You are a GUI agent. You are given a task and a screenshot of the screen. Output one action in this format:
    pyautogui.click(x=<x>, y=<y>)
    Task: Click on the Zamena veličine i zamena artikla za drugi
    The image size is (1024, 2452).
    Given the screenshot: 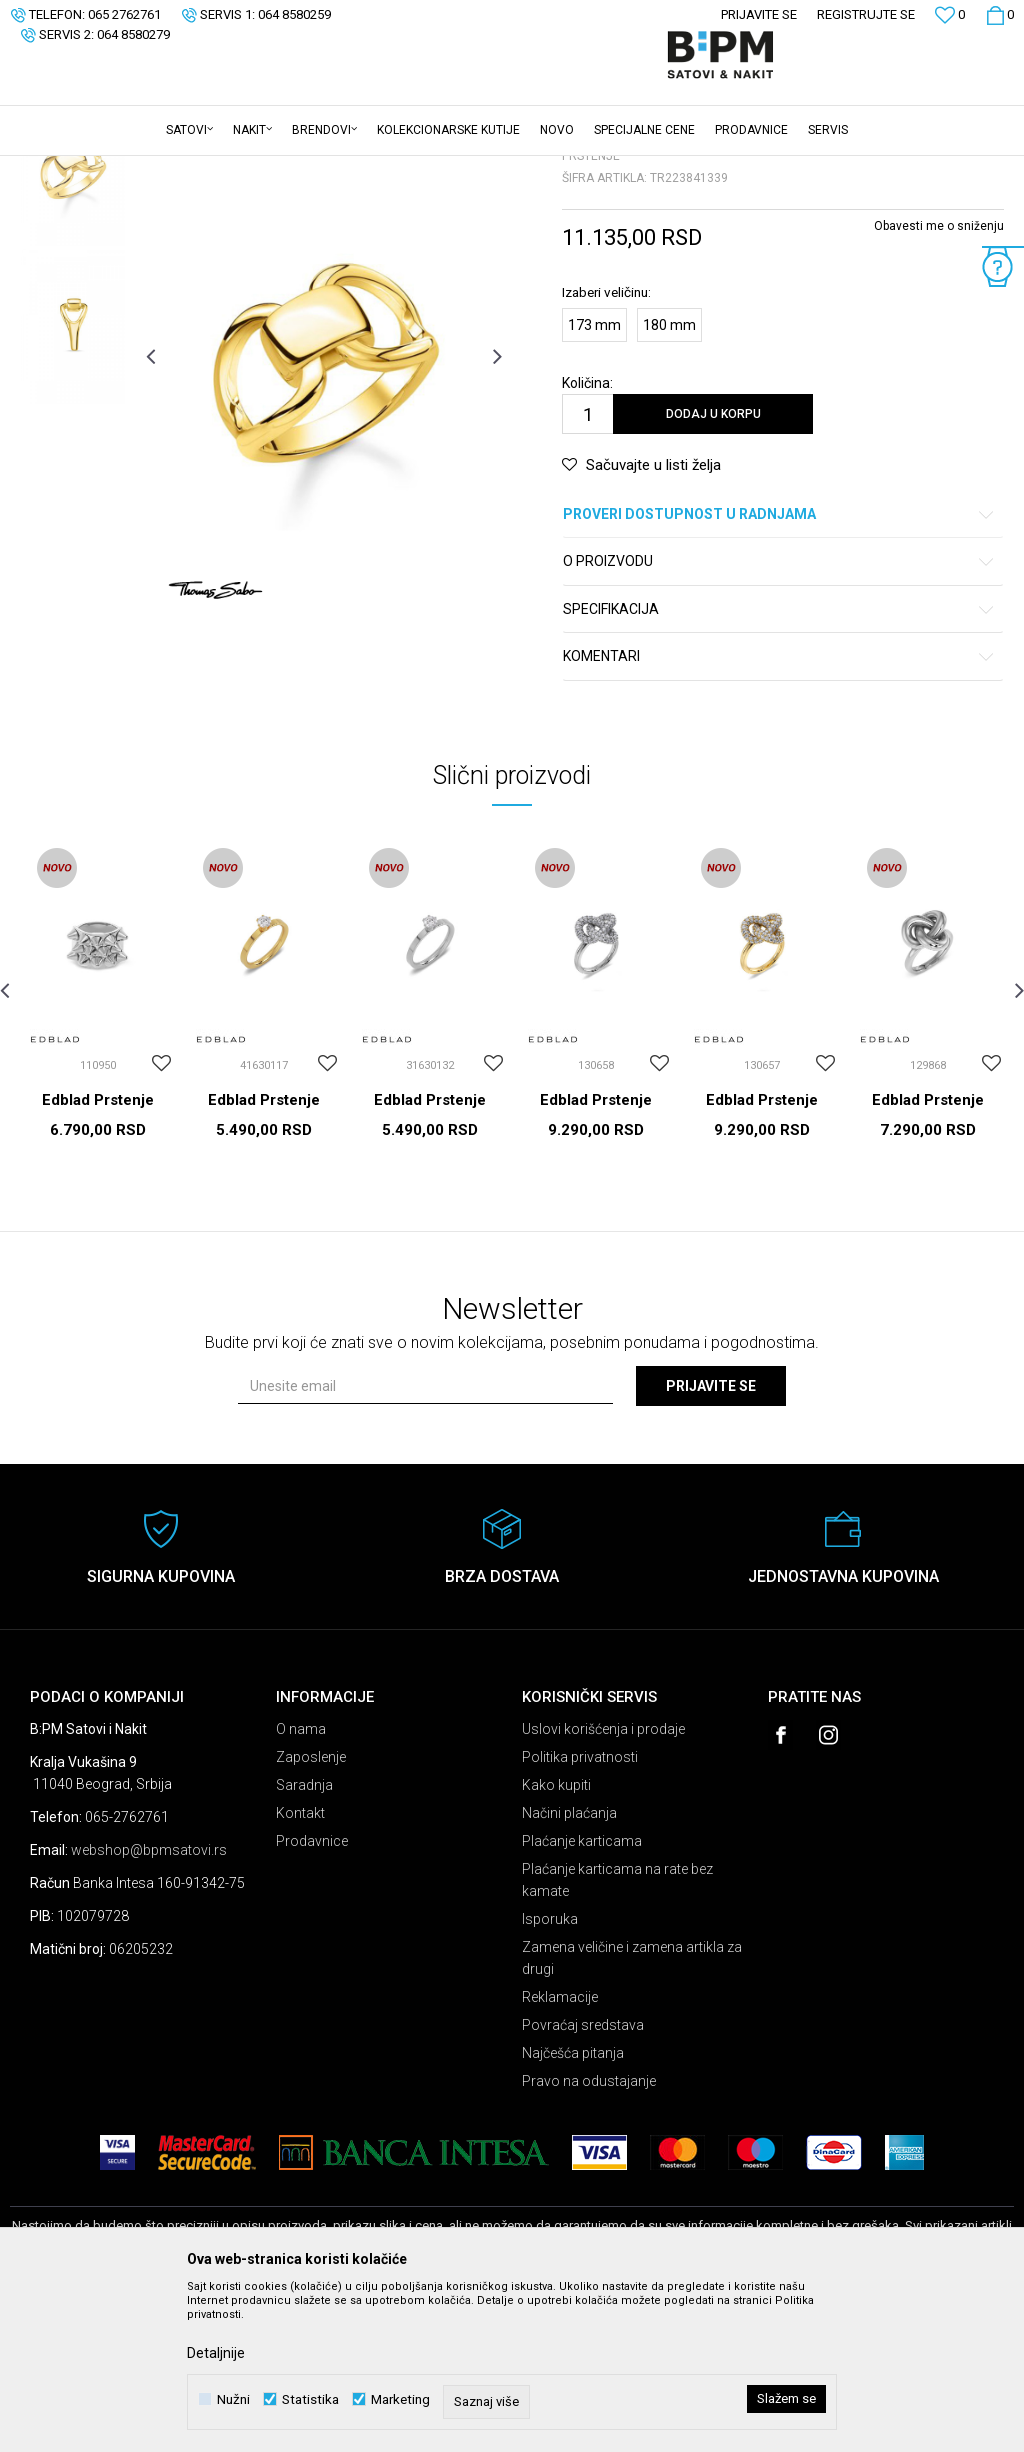 What is the action you would take?
    pyautogui.click(x=632, y=2114)
    